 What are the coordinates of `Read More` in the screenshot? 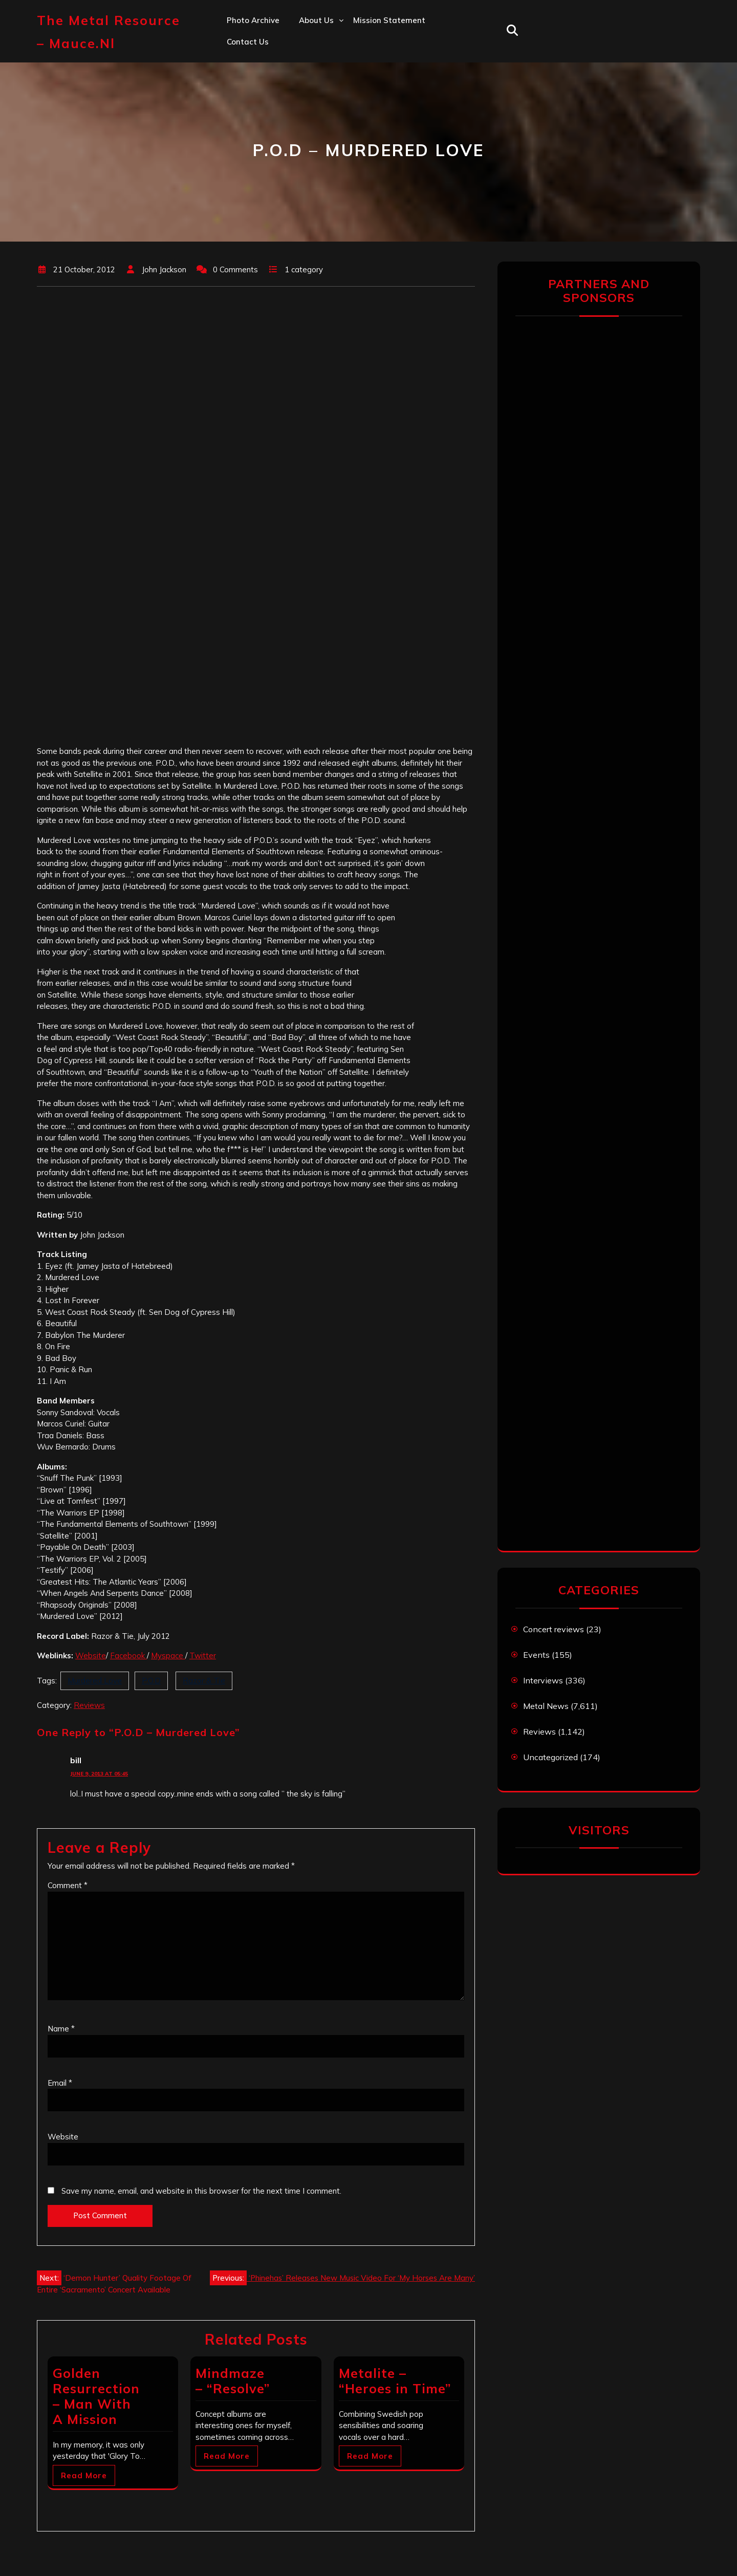 It's located at (84, 2475).